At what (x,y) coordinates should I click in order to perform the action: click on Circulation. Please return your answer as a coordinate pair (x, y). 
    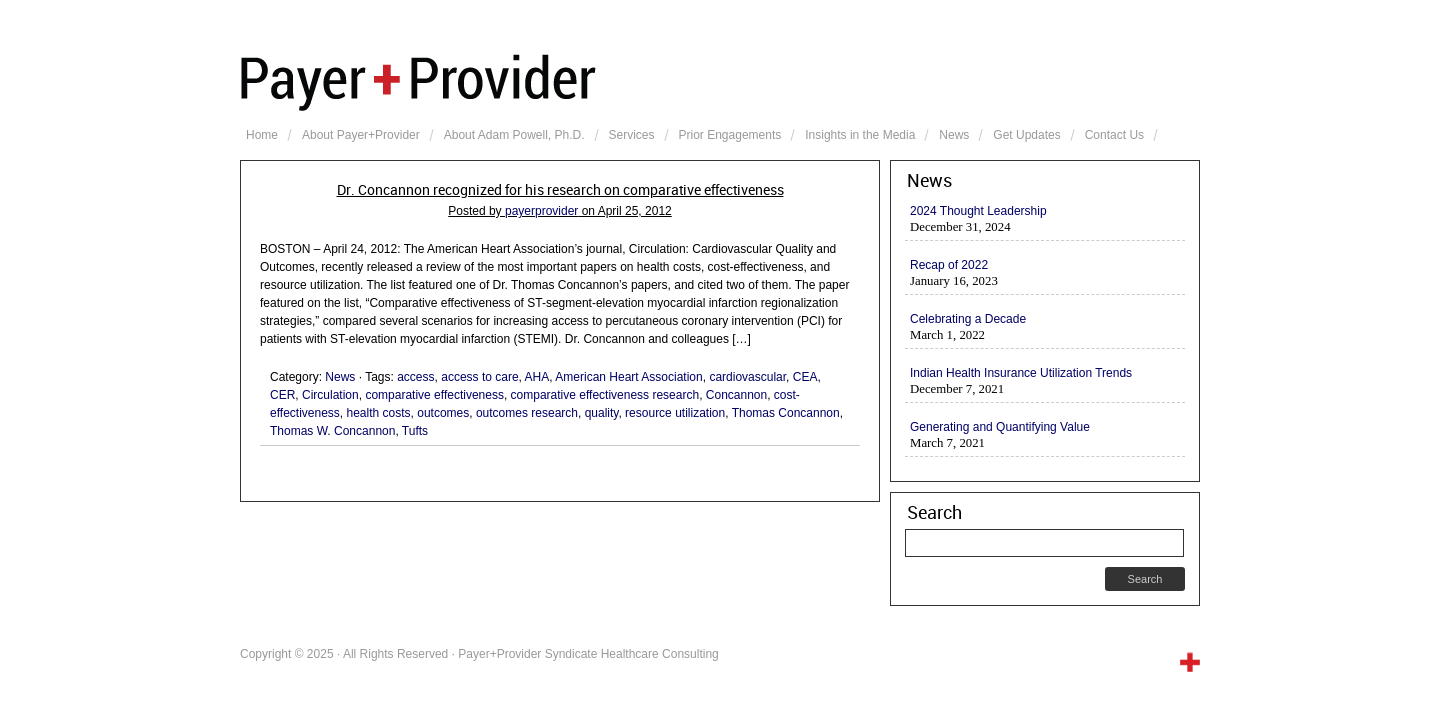
    Looking at the image, I should click on (330, 395).